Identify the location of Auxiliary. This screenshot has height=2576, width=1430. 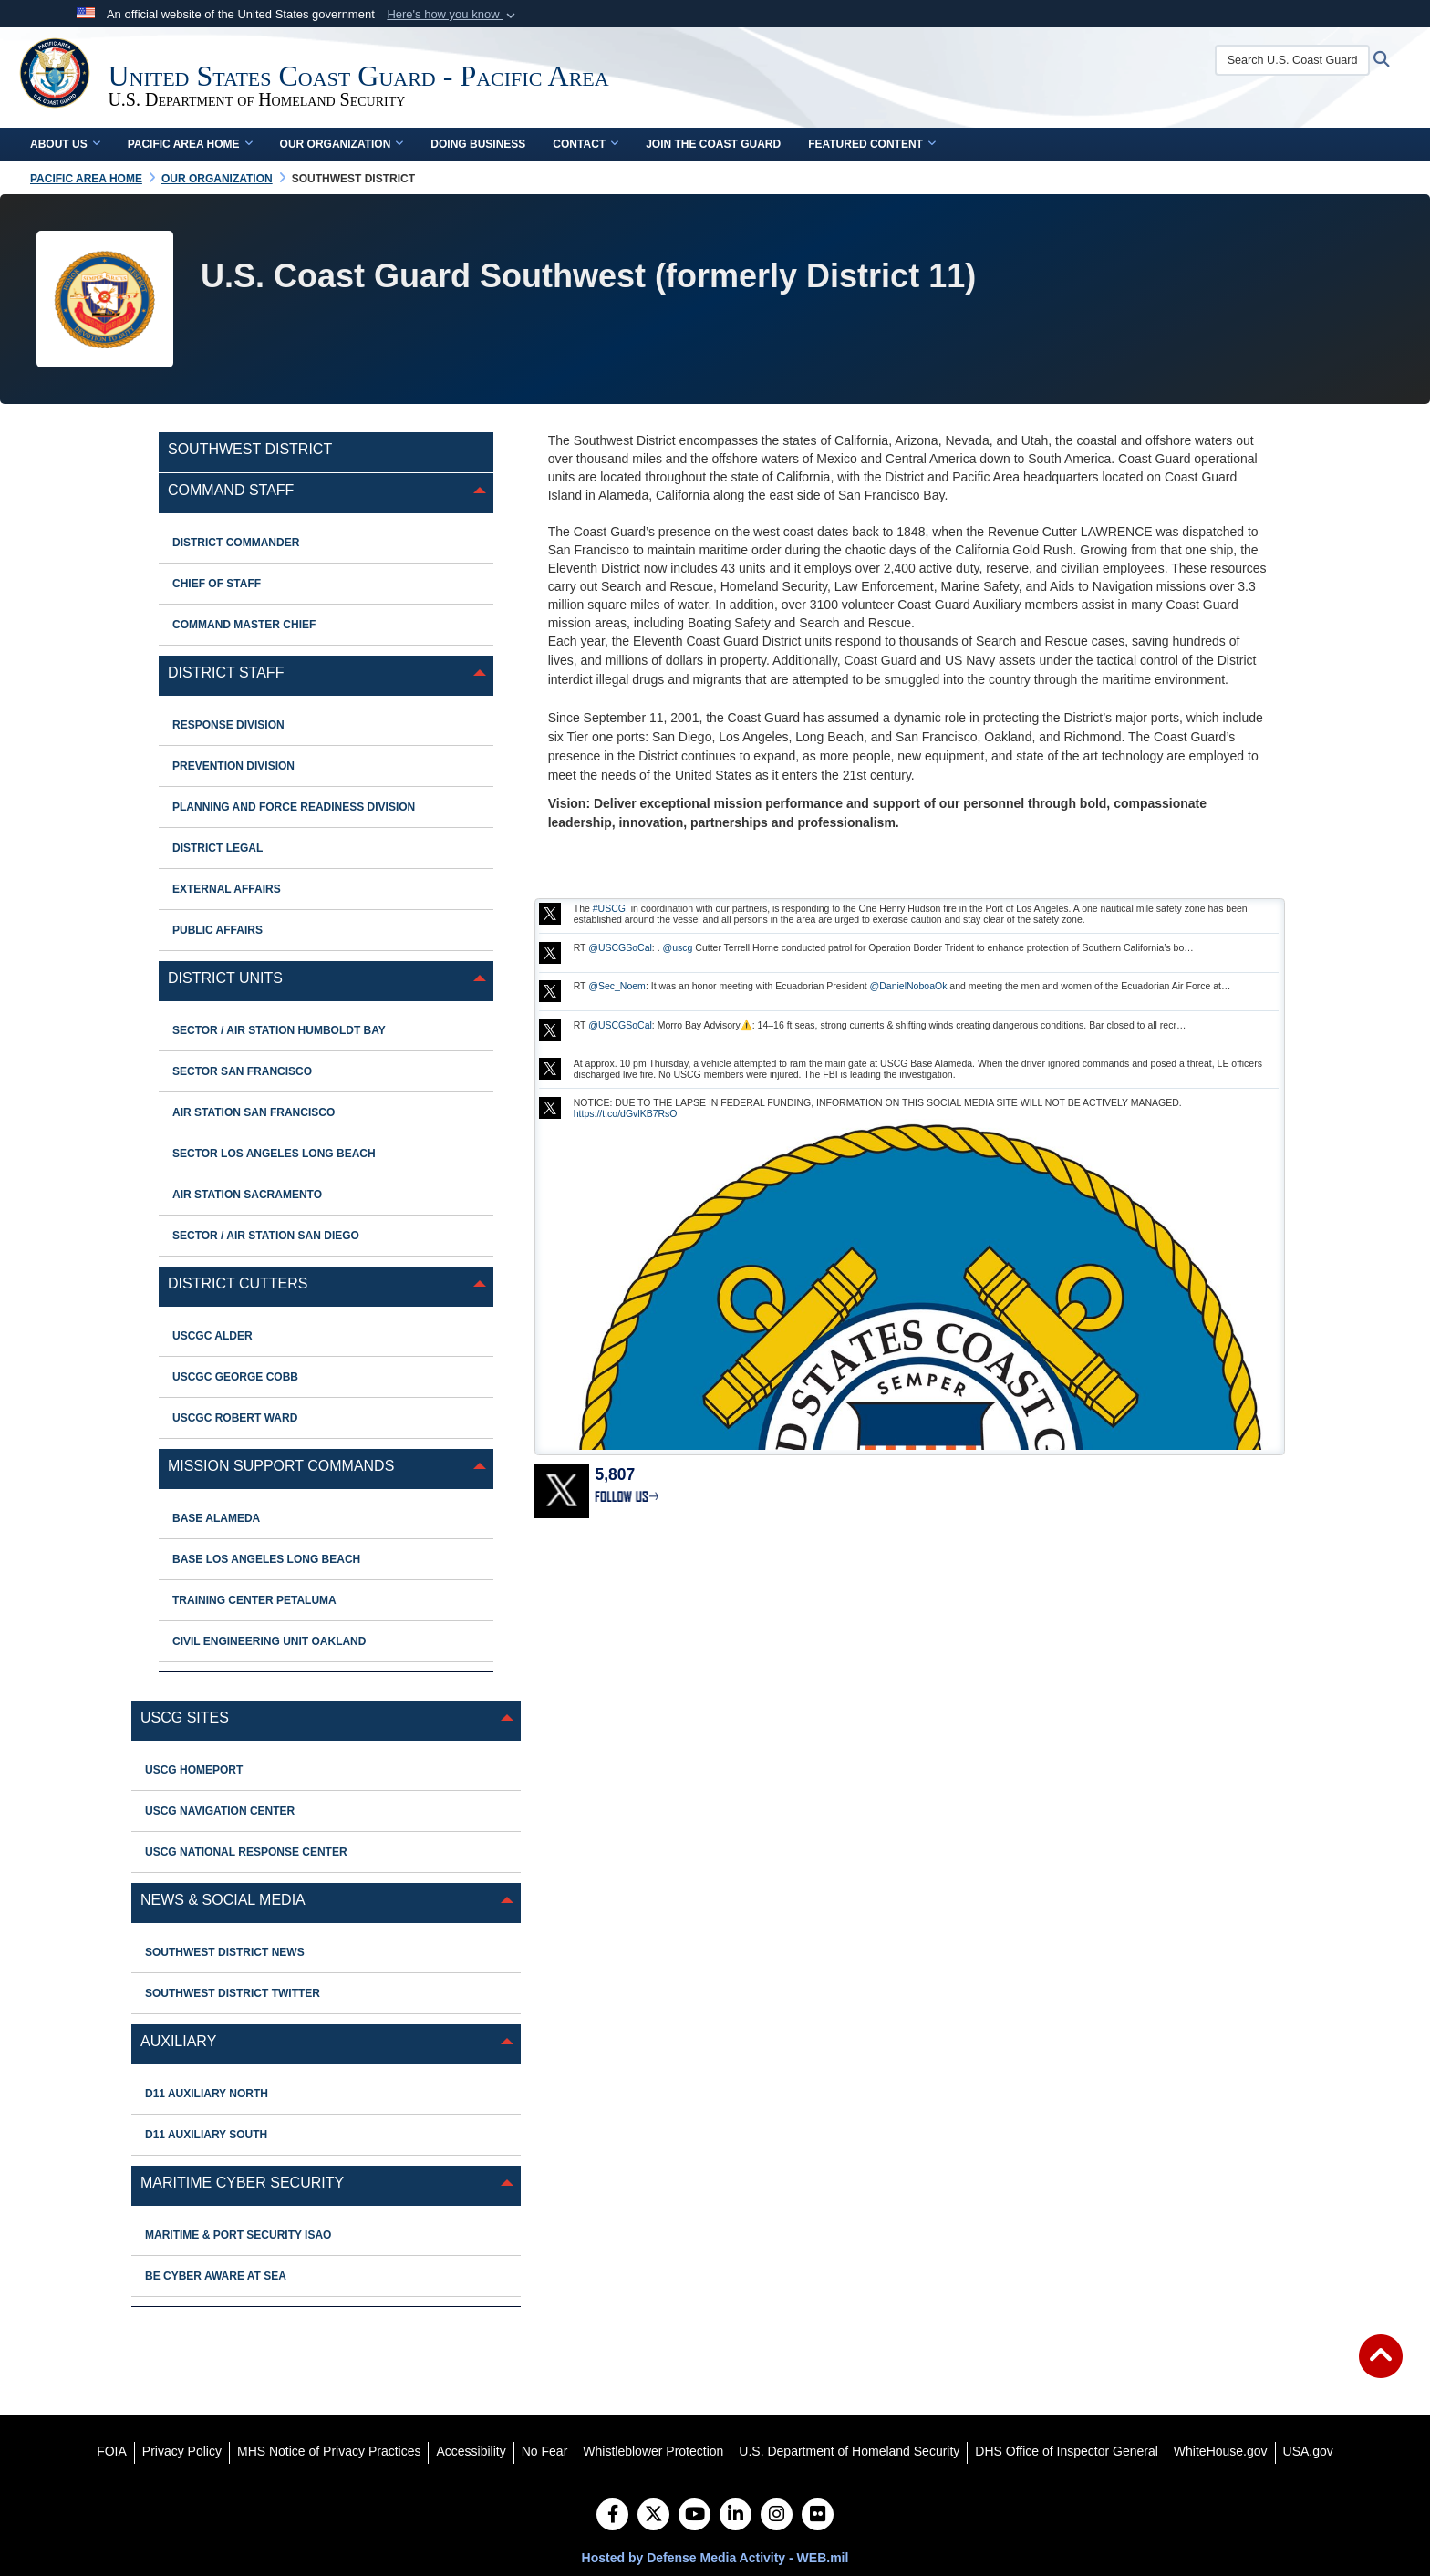
(178, 2041).